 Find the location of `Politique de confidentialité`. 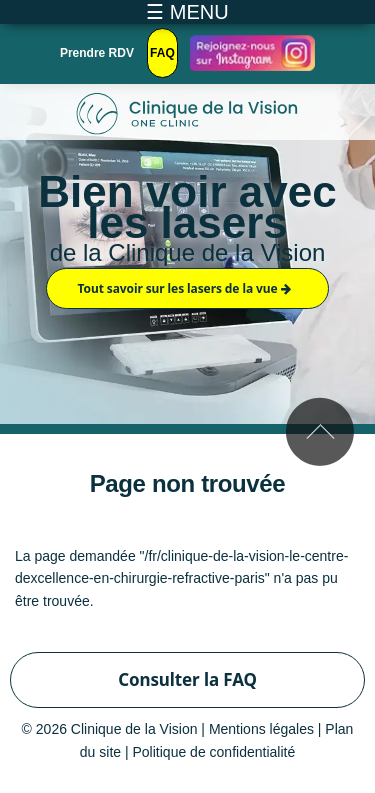

Politique de confidentialité is located at coordinates (214, 752).